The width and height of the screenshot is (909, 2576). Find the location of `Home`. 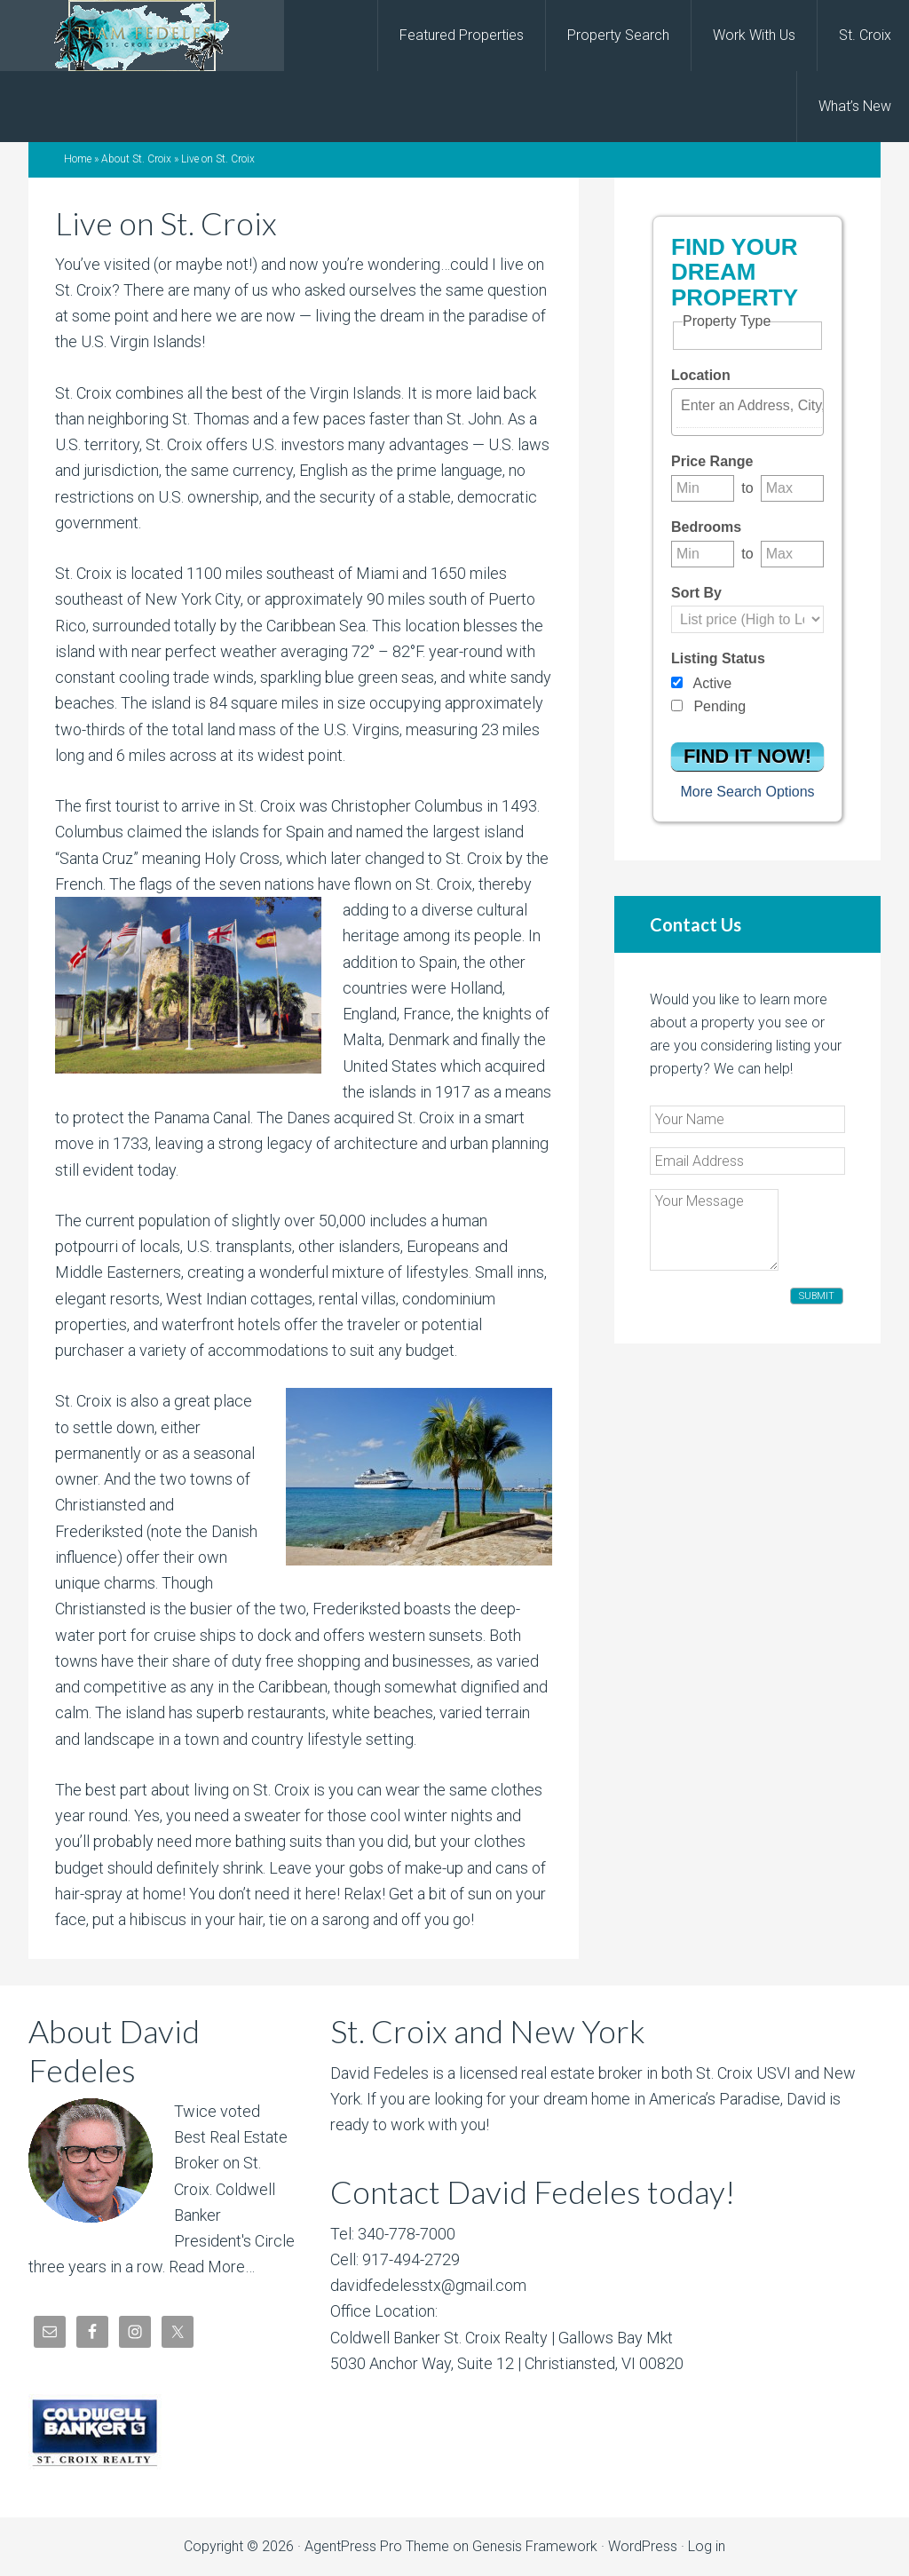

Home is located at coordinates (77, 159).